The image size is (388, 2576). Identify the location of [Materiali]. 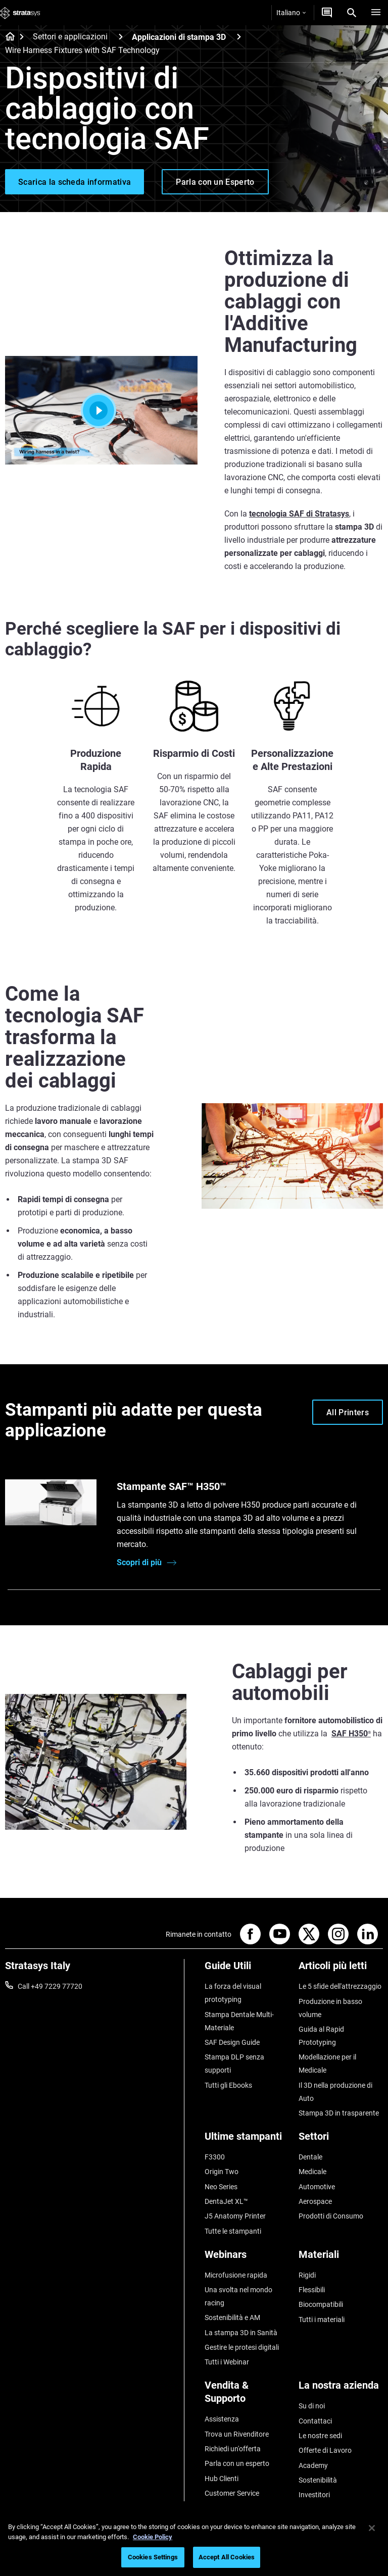
(341, 2258).